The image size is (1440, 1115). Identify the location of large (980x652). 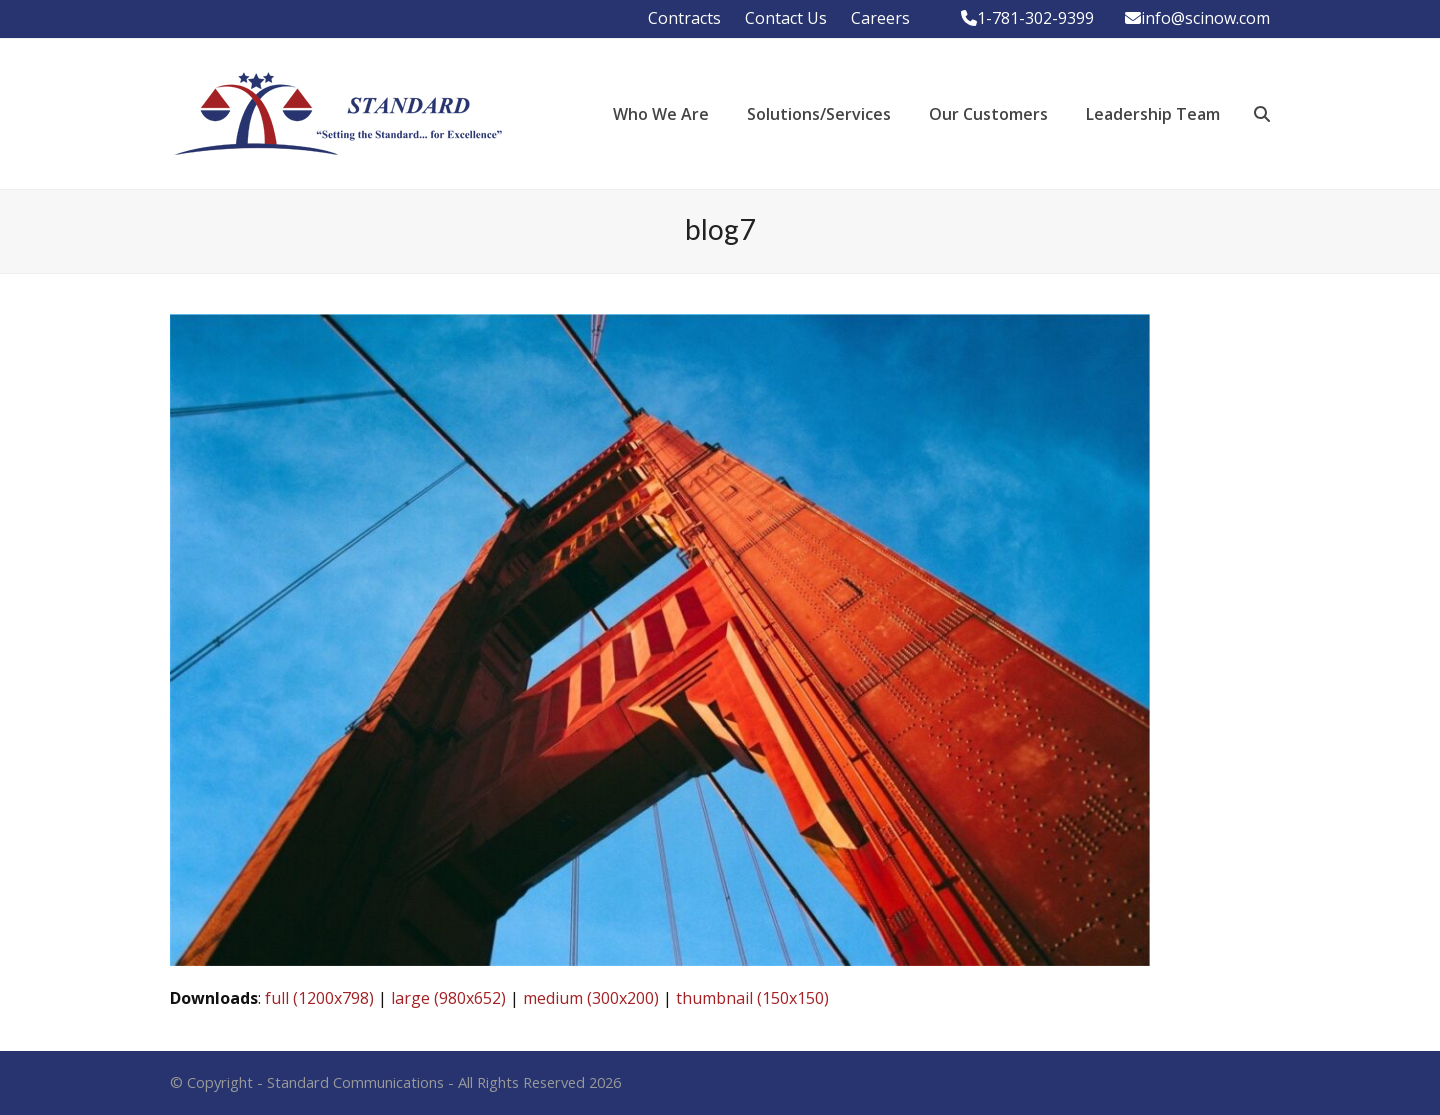
(448, 998).